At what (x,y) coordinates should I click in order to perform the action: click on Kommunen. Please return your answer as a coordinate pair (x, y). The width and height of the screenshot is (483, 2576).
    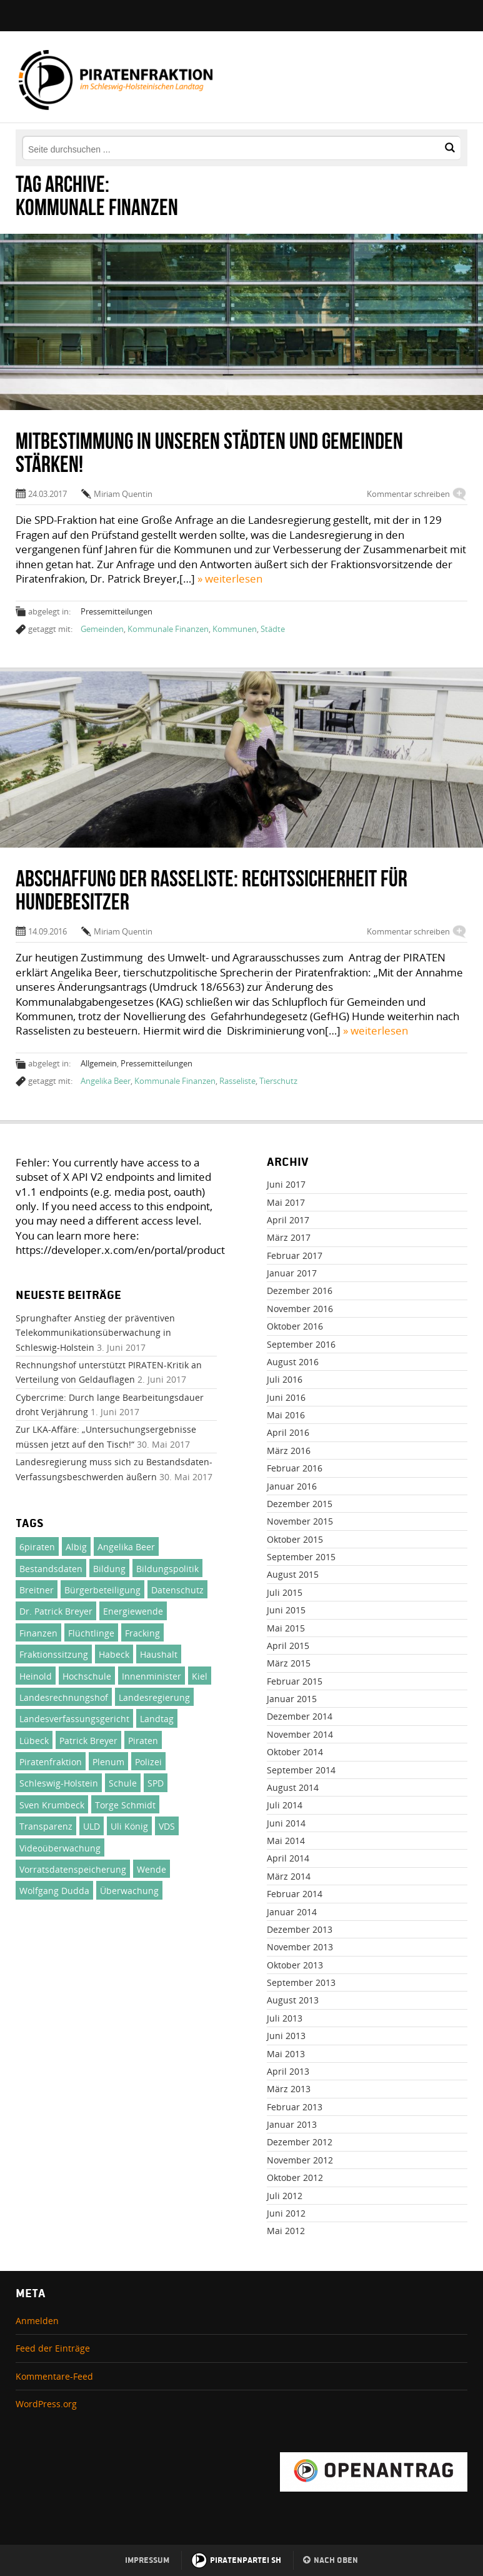
    Looking at the image, I should click on (234, 628).